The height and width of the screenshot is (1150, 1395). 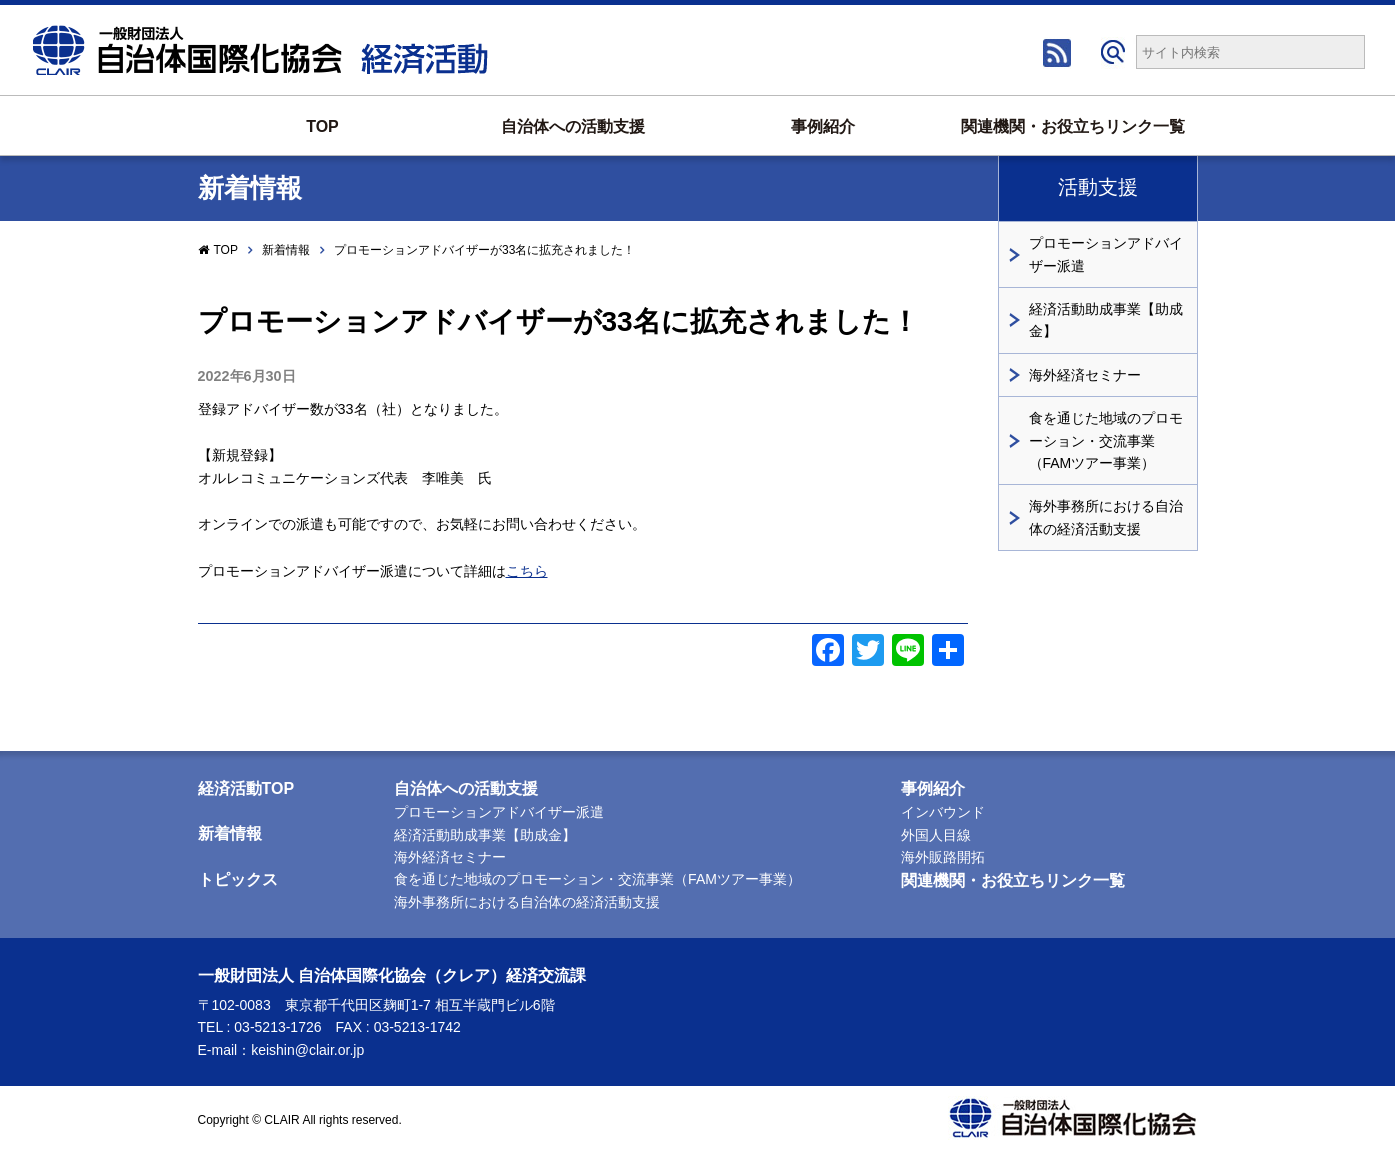 I want to click on 外国人目線, so click(x=936, y=835).